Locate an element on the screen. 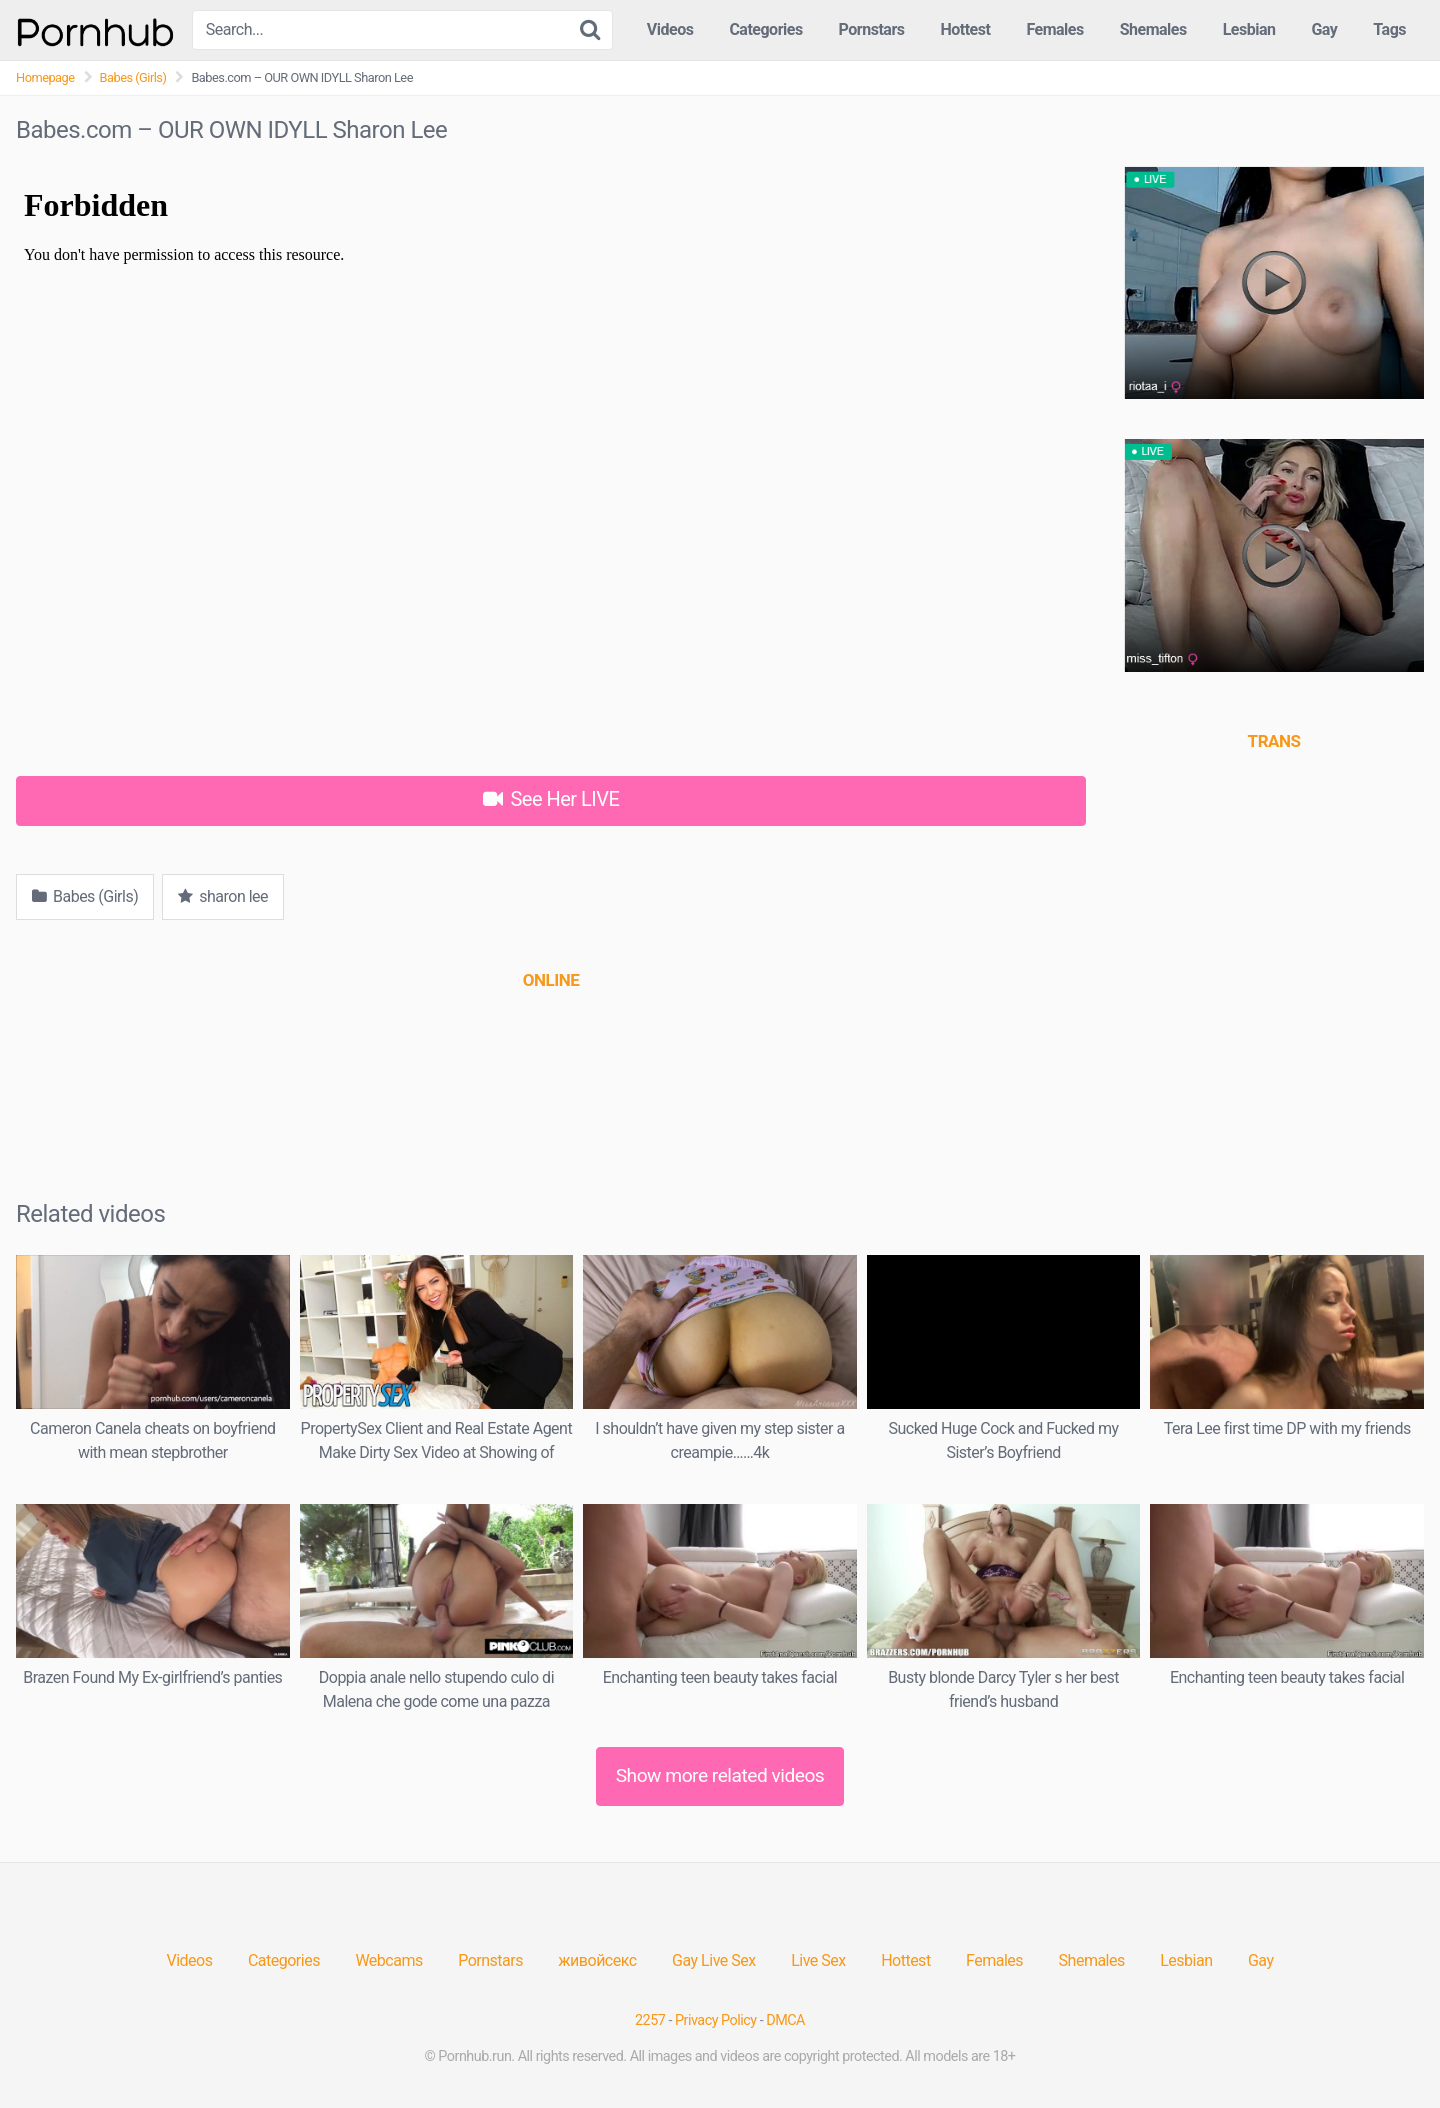 This screenshot has height=2108, width=1440. Homepage is located at coordinates (45, 77).